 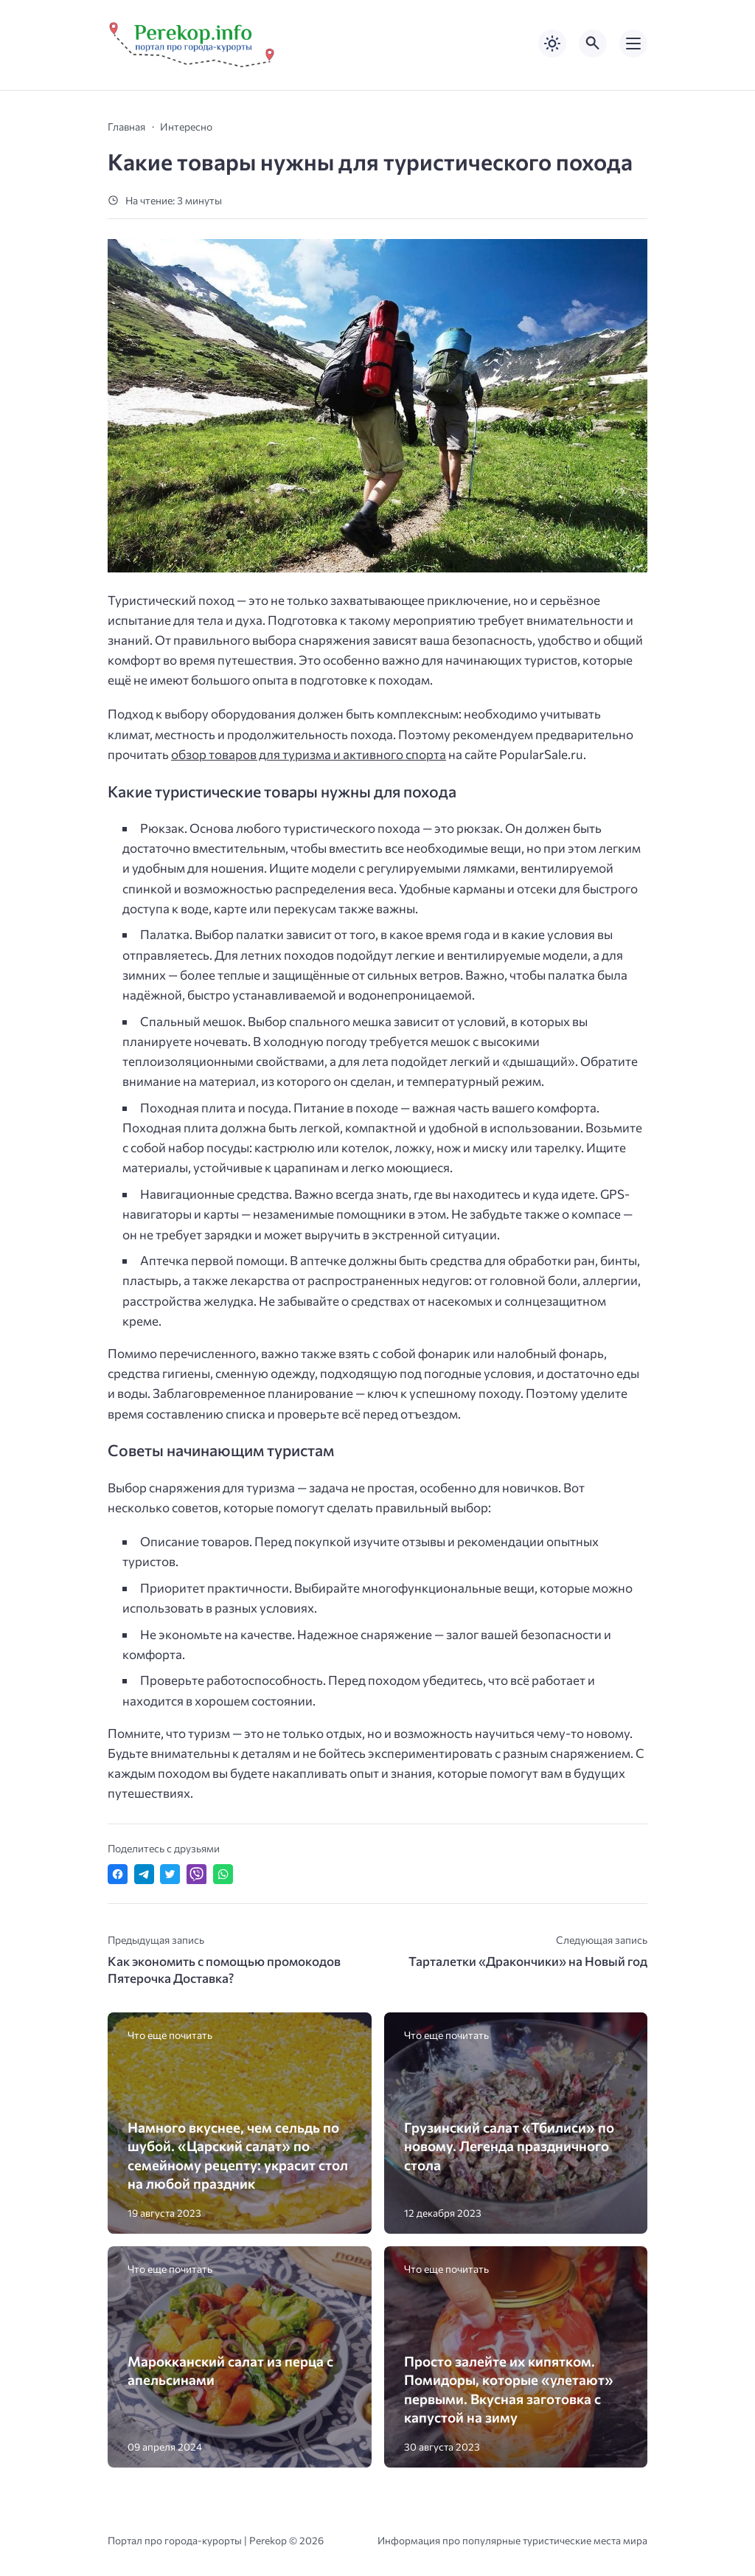 What do you see at coordinates (508, 2389) in the screenshot?
I see `Просто залейте их кипятком. Помидоры, которые «улетают» первыми. Вкусная заготовка с капустой на зиму` at bounding box center [508, 2389].